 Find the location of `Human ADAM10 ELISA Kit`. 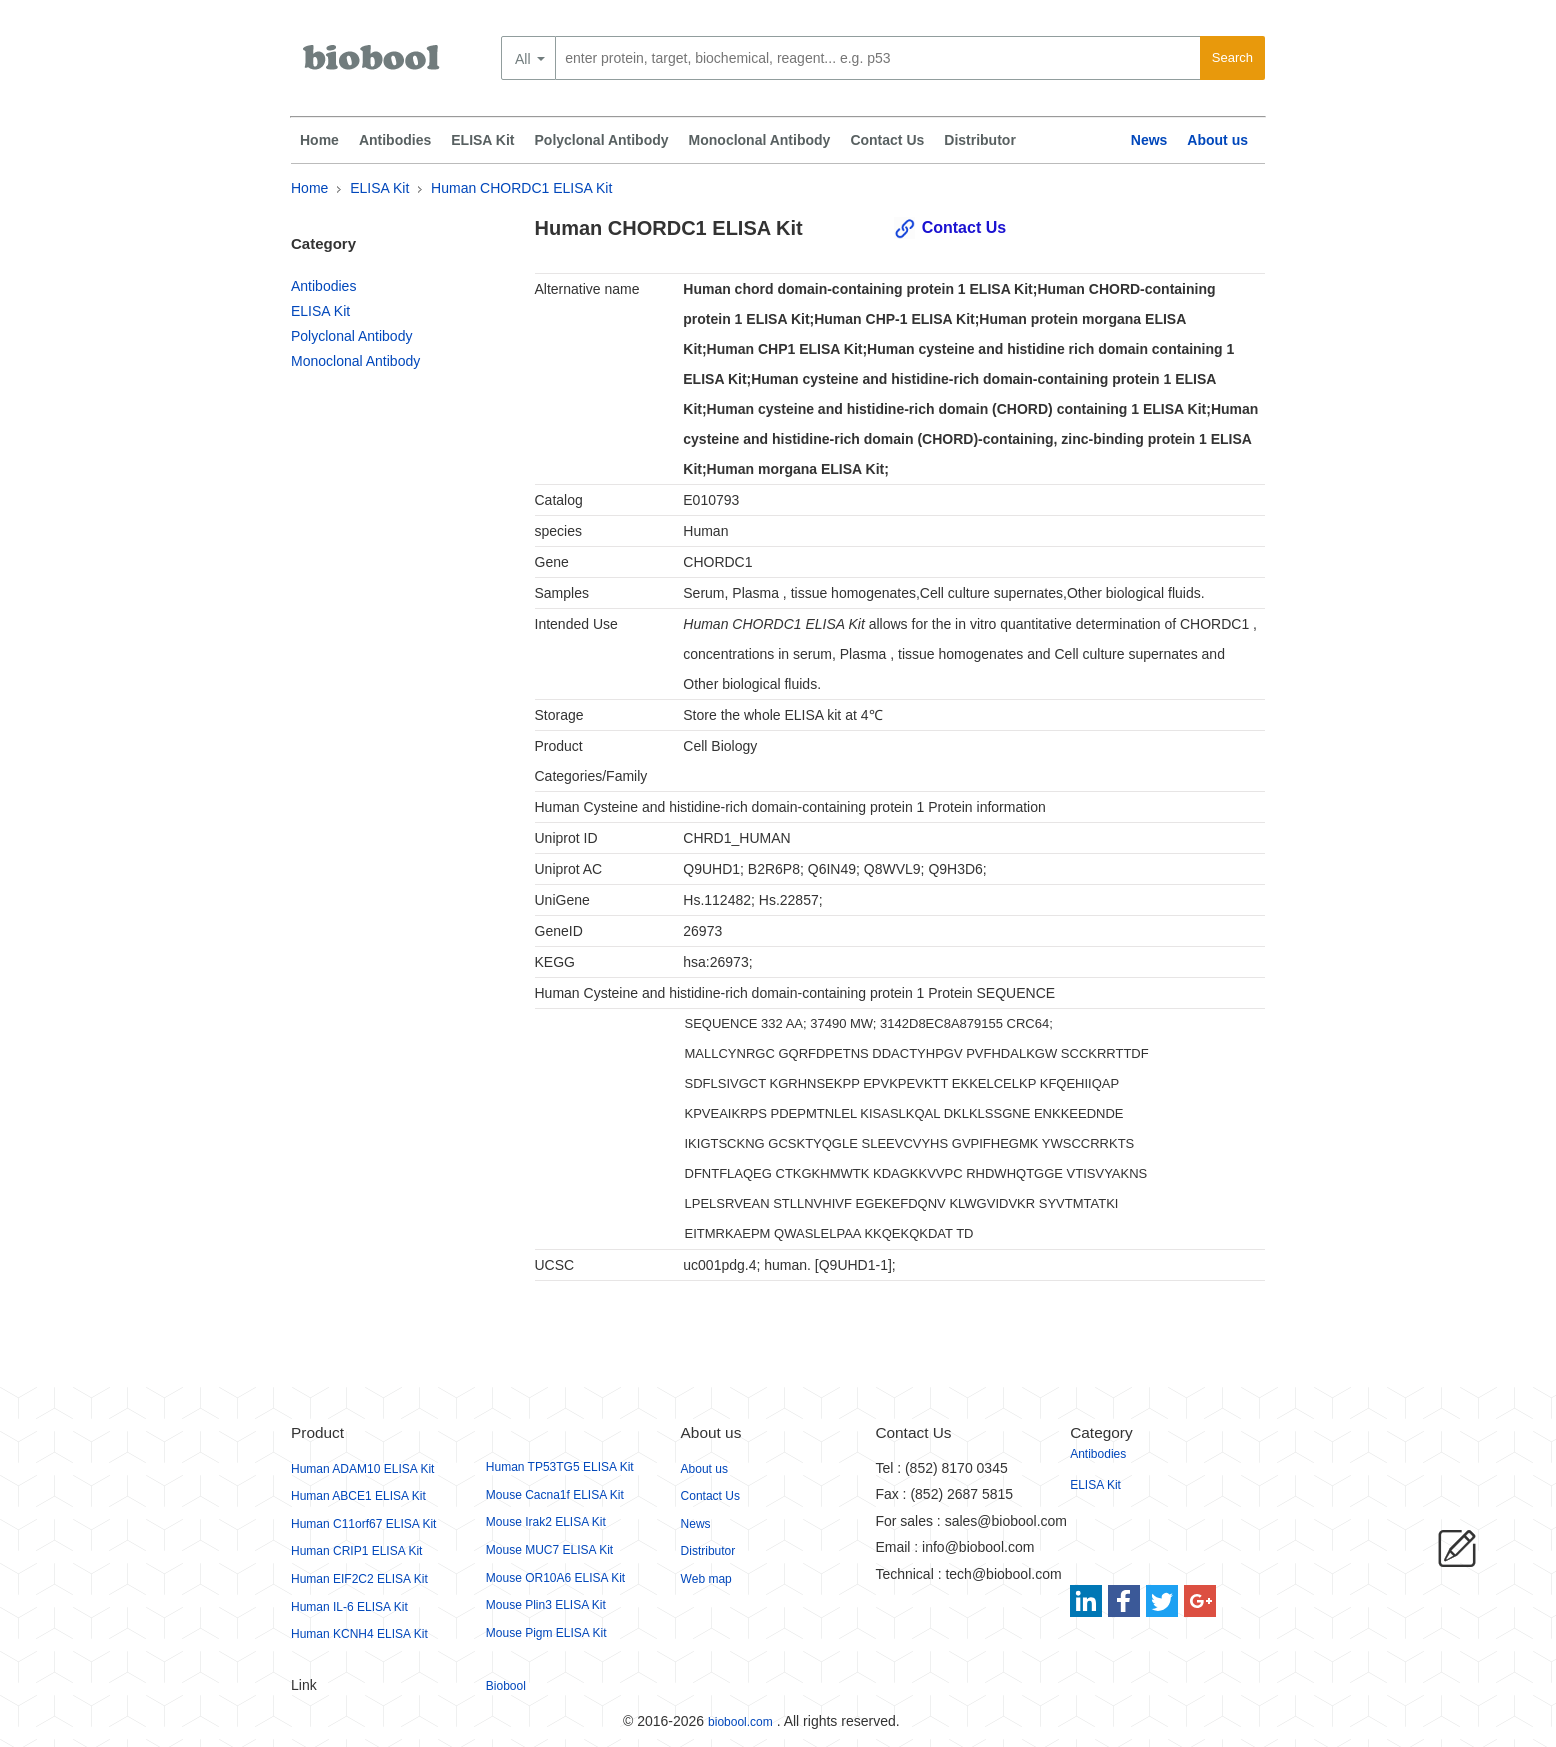

Human ADAM10 ELISA Kit is located at coordinates (362, 1469).